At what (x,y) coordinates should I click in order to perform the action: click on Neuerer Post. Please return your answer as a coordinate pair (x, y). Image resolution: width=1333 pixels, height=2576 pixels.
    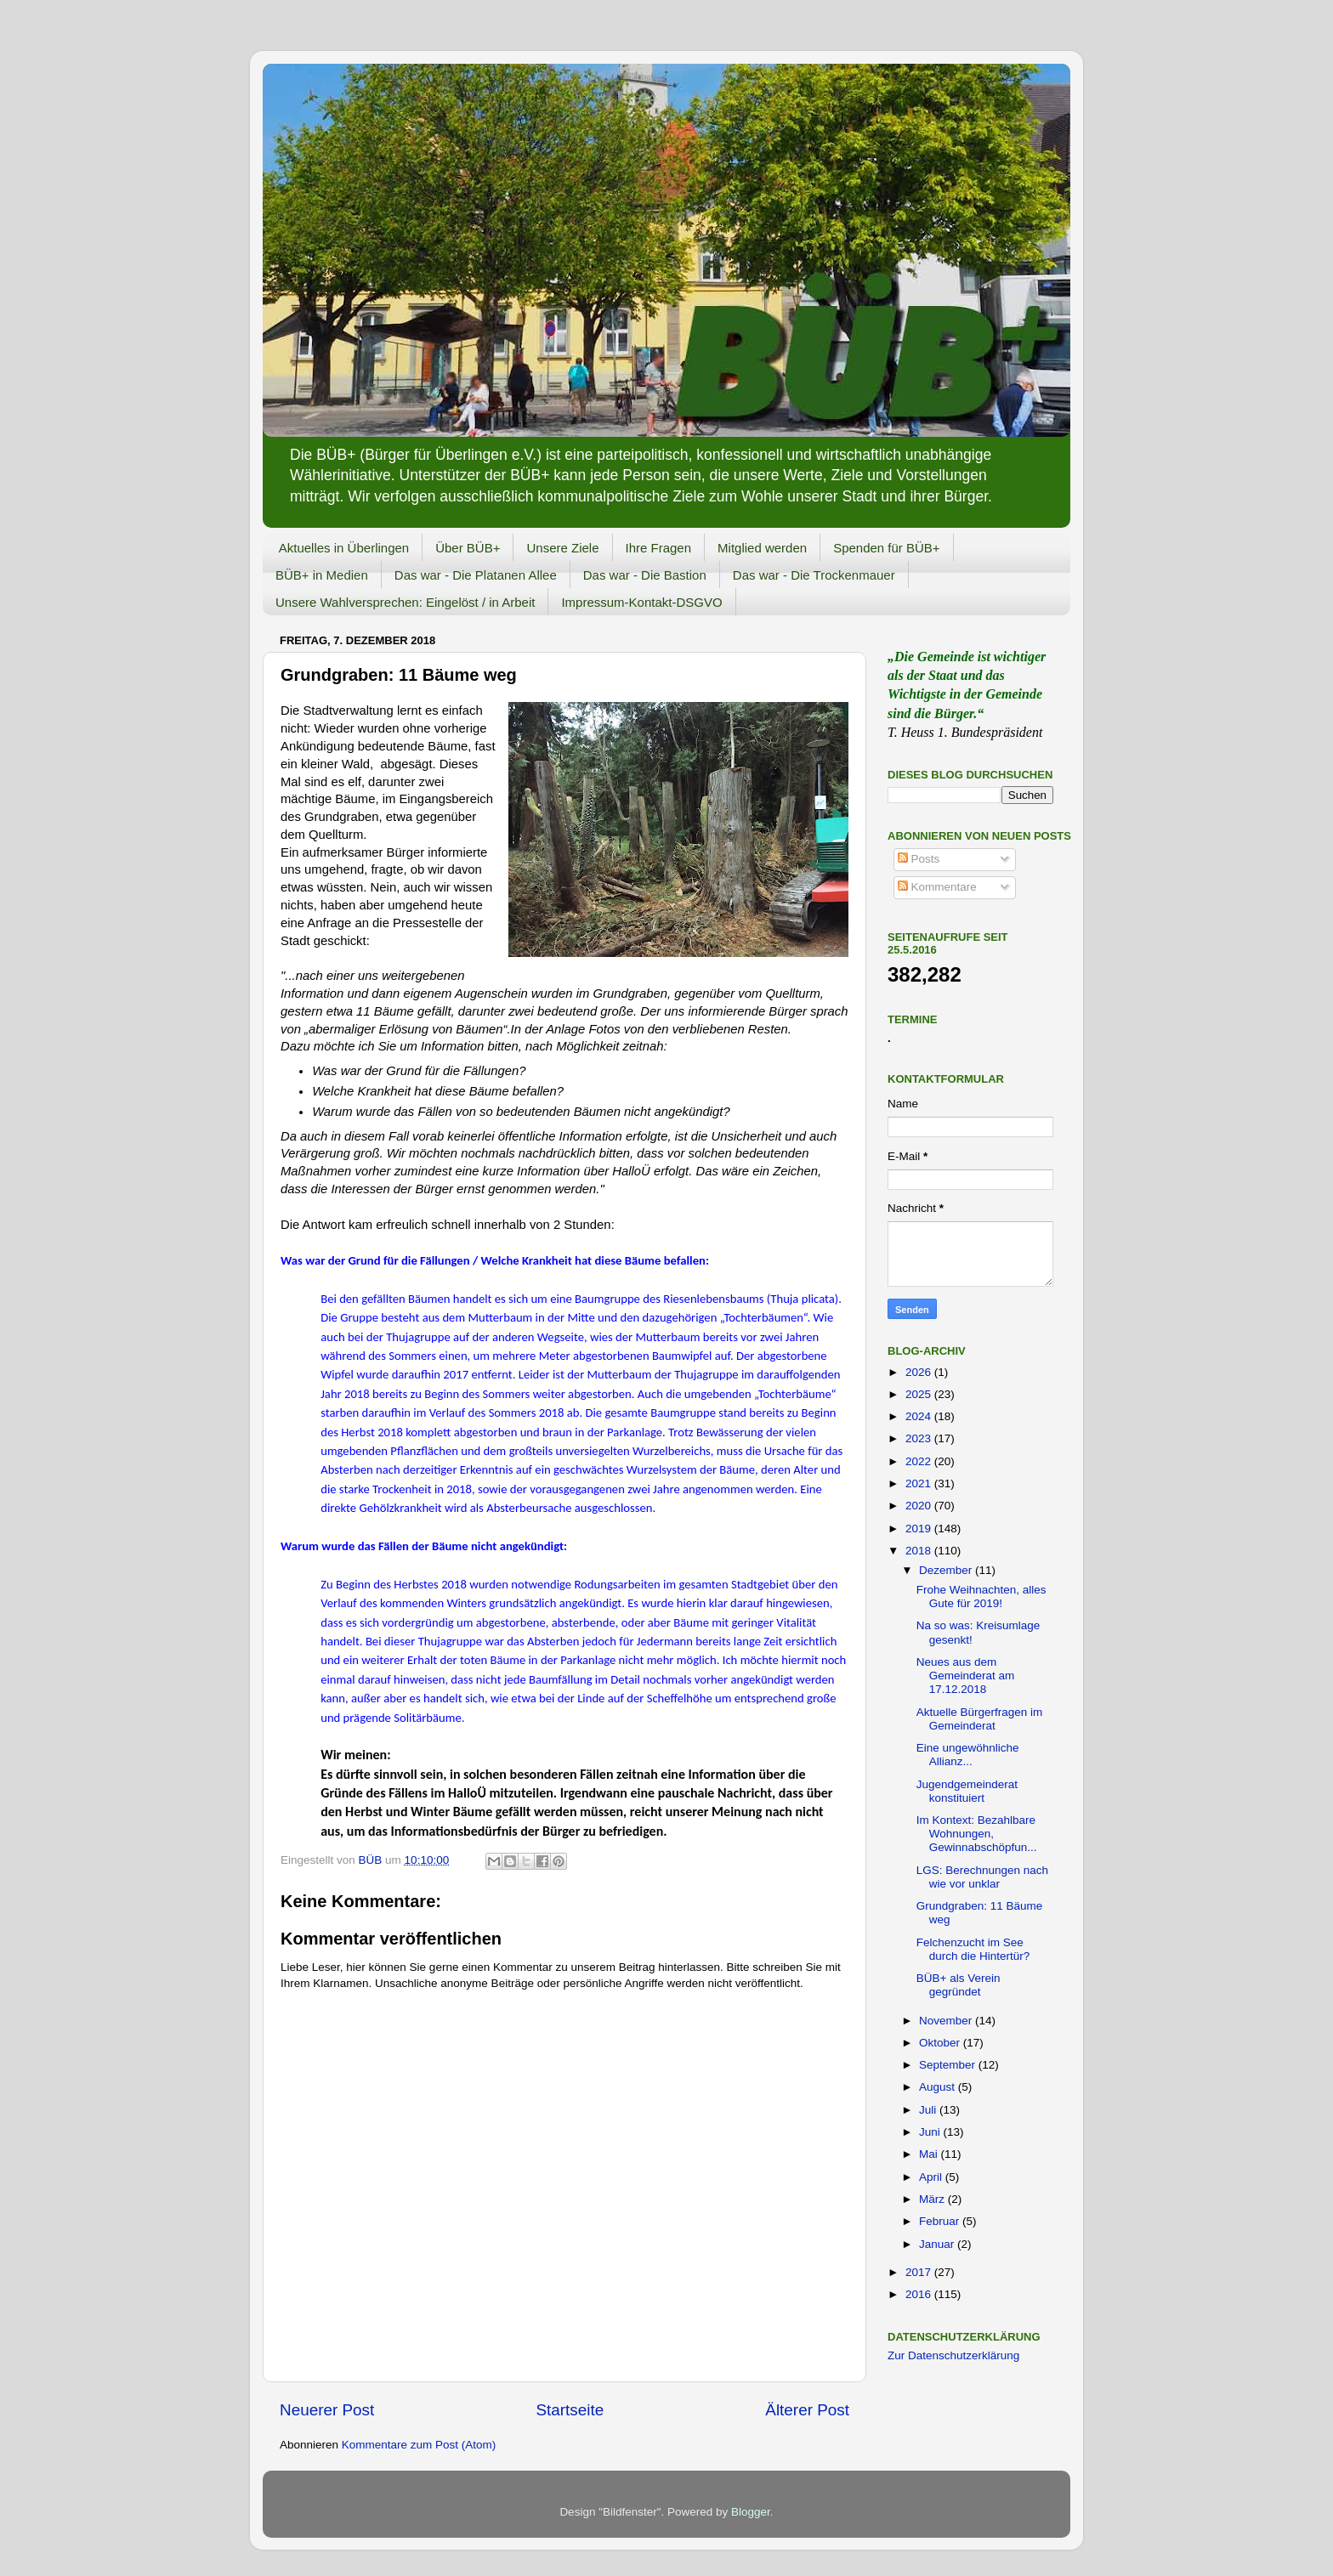
    Looking at the image, I should click on (327, 2410).